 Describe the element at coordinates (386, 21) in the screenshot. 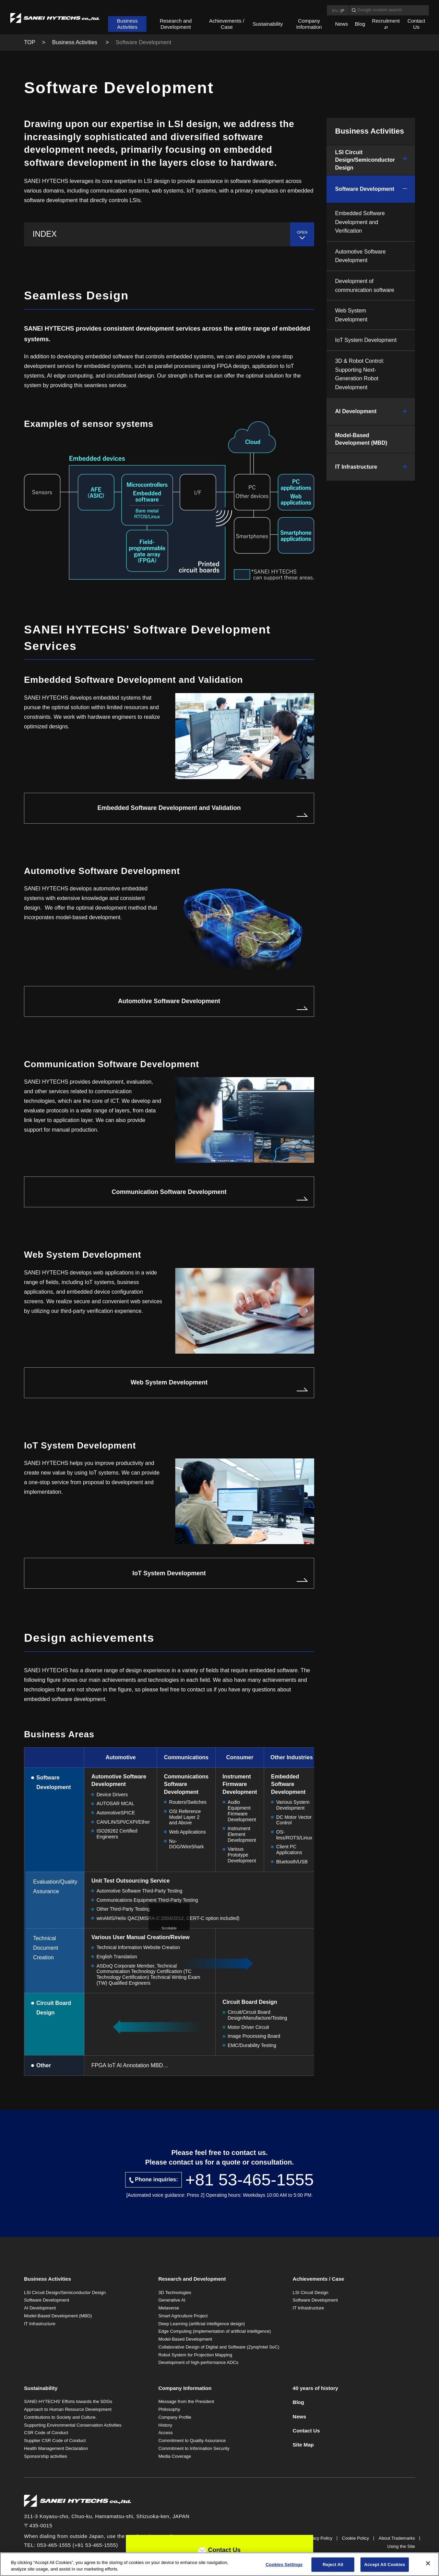

I see `Recruitment` at that location.